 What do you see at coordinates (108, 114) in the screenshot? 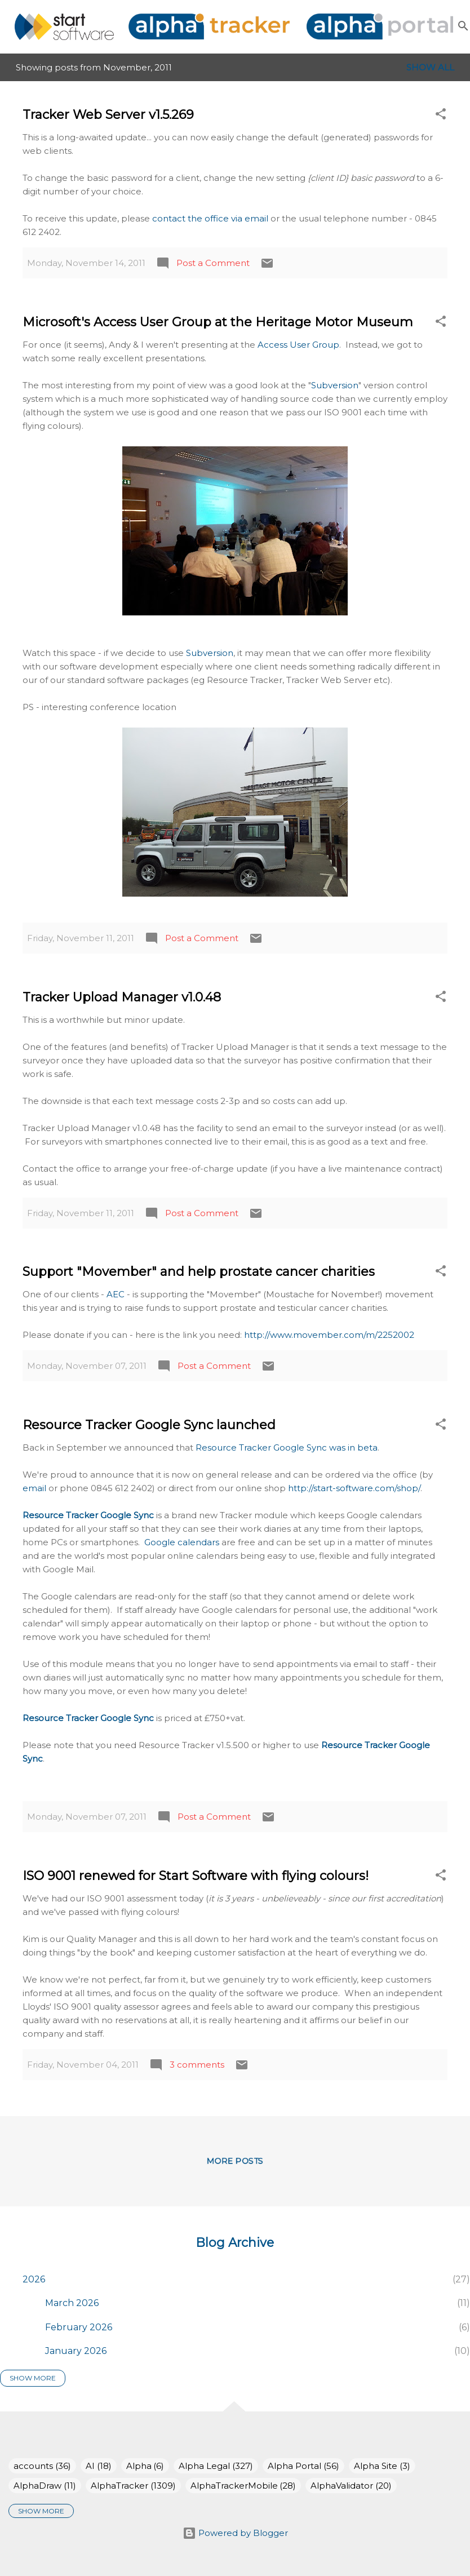
I see `Tracker Web Server v1.5.269` at bounding box center [108, 114].